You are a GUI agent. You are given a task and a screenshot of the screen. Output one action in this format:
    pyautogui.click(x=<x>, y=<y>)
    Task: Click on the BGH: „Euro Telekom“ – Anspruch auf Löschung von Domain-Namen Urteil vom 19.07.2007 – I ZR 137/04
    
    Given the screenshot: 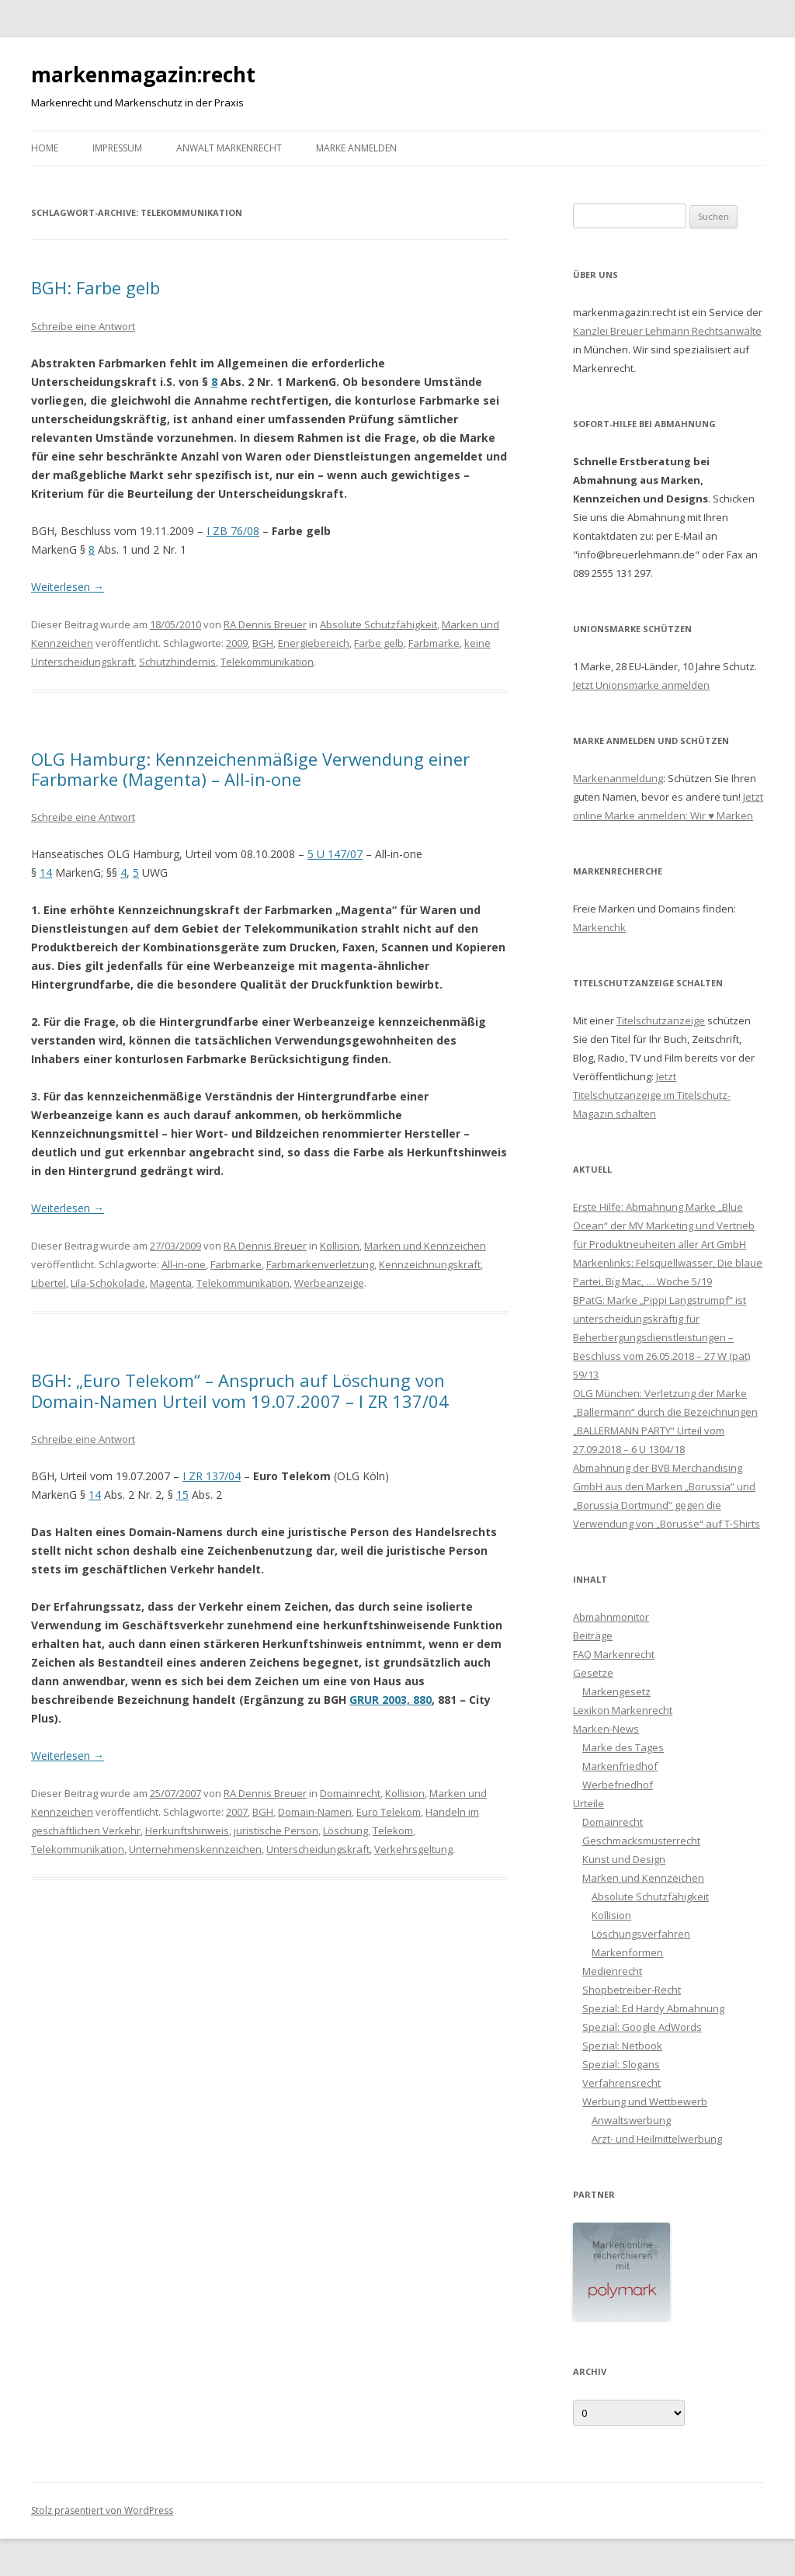 What is the action you would take?
    pyautogui.click(x=240, y=1390)
    